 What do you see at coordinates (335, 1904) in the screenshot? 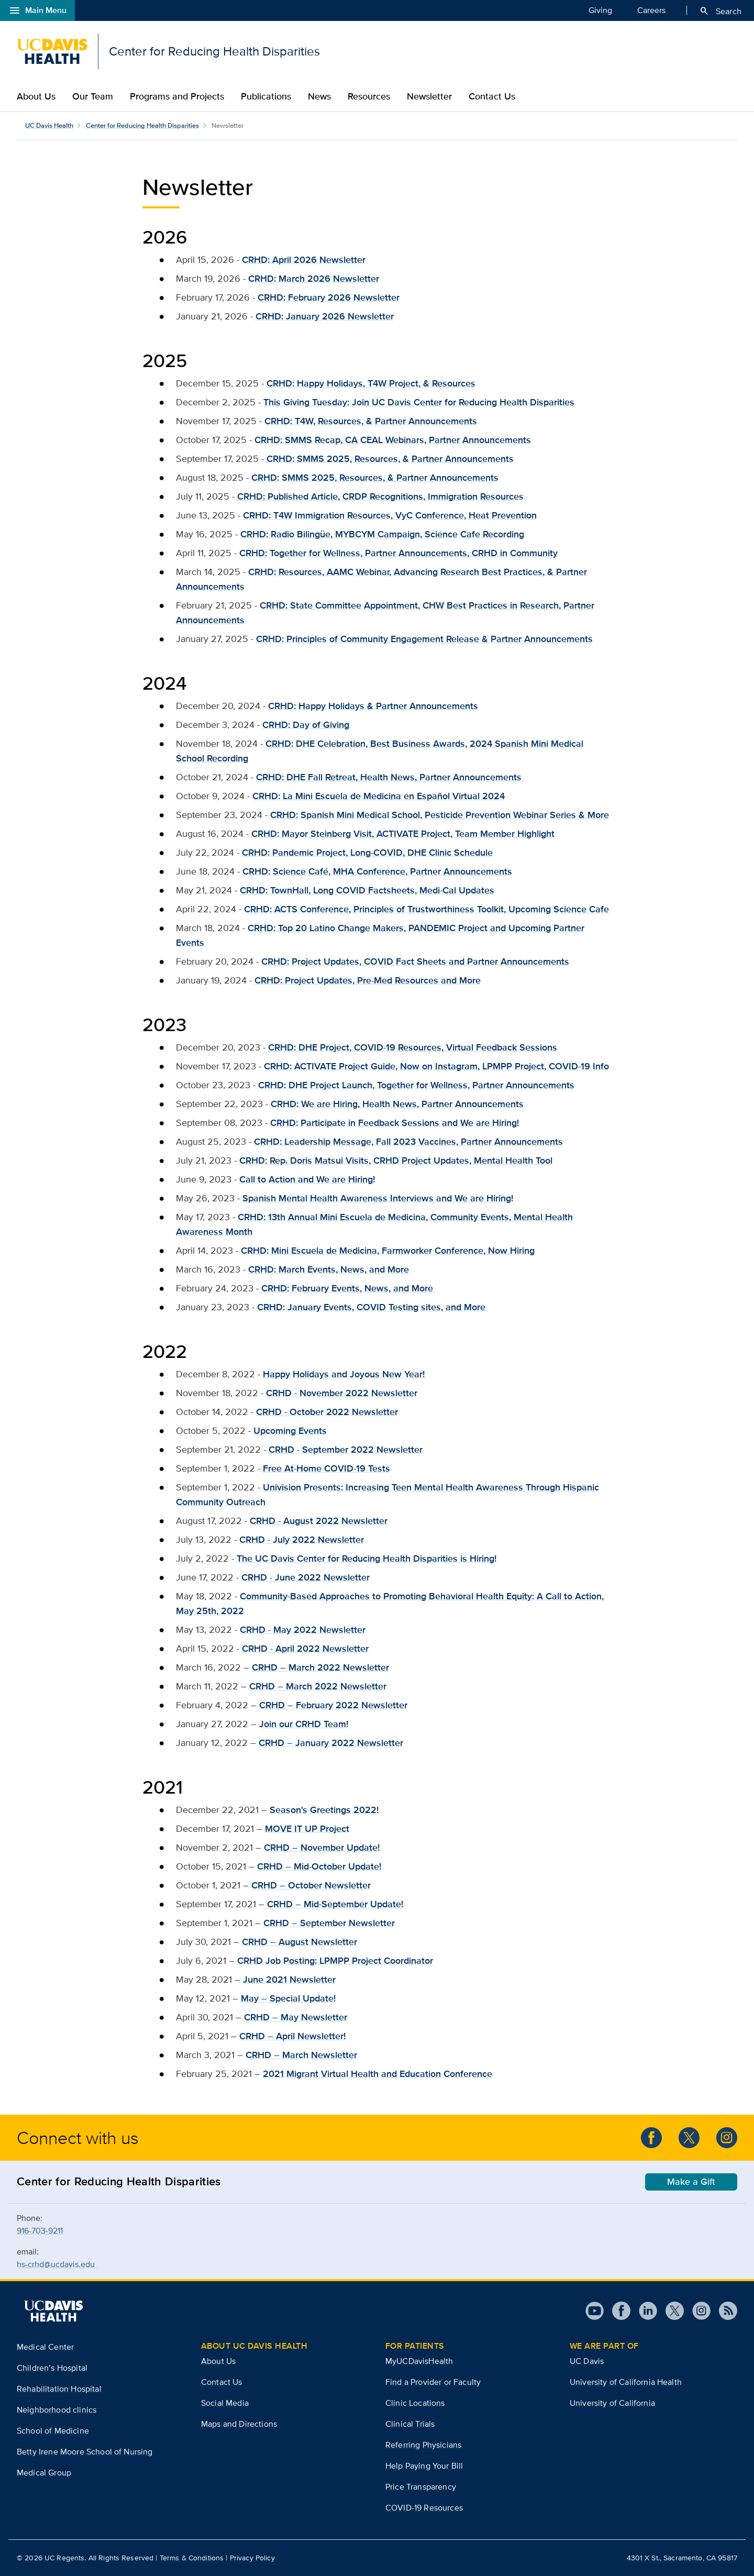
I see `CRHD – Mid-September Update!` at bounding box center [335, 1904].